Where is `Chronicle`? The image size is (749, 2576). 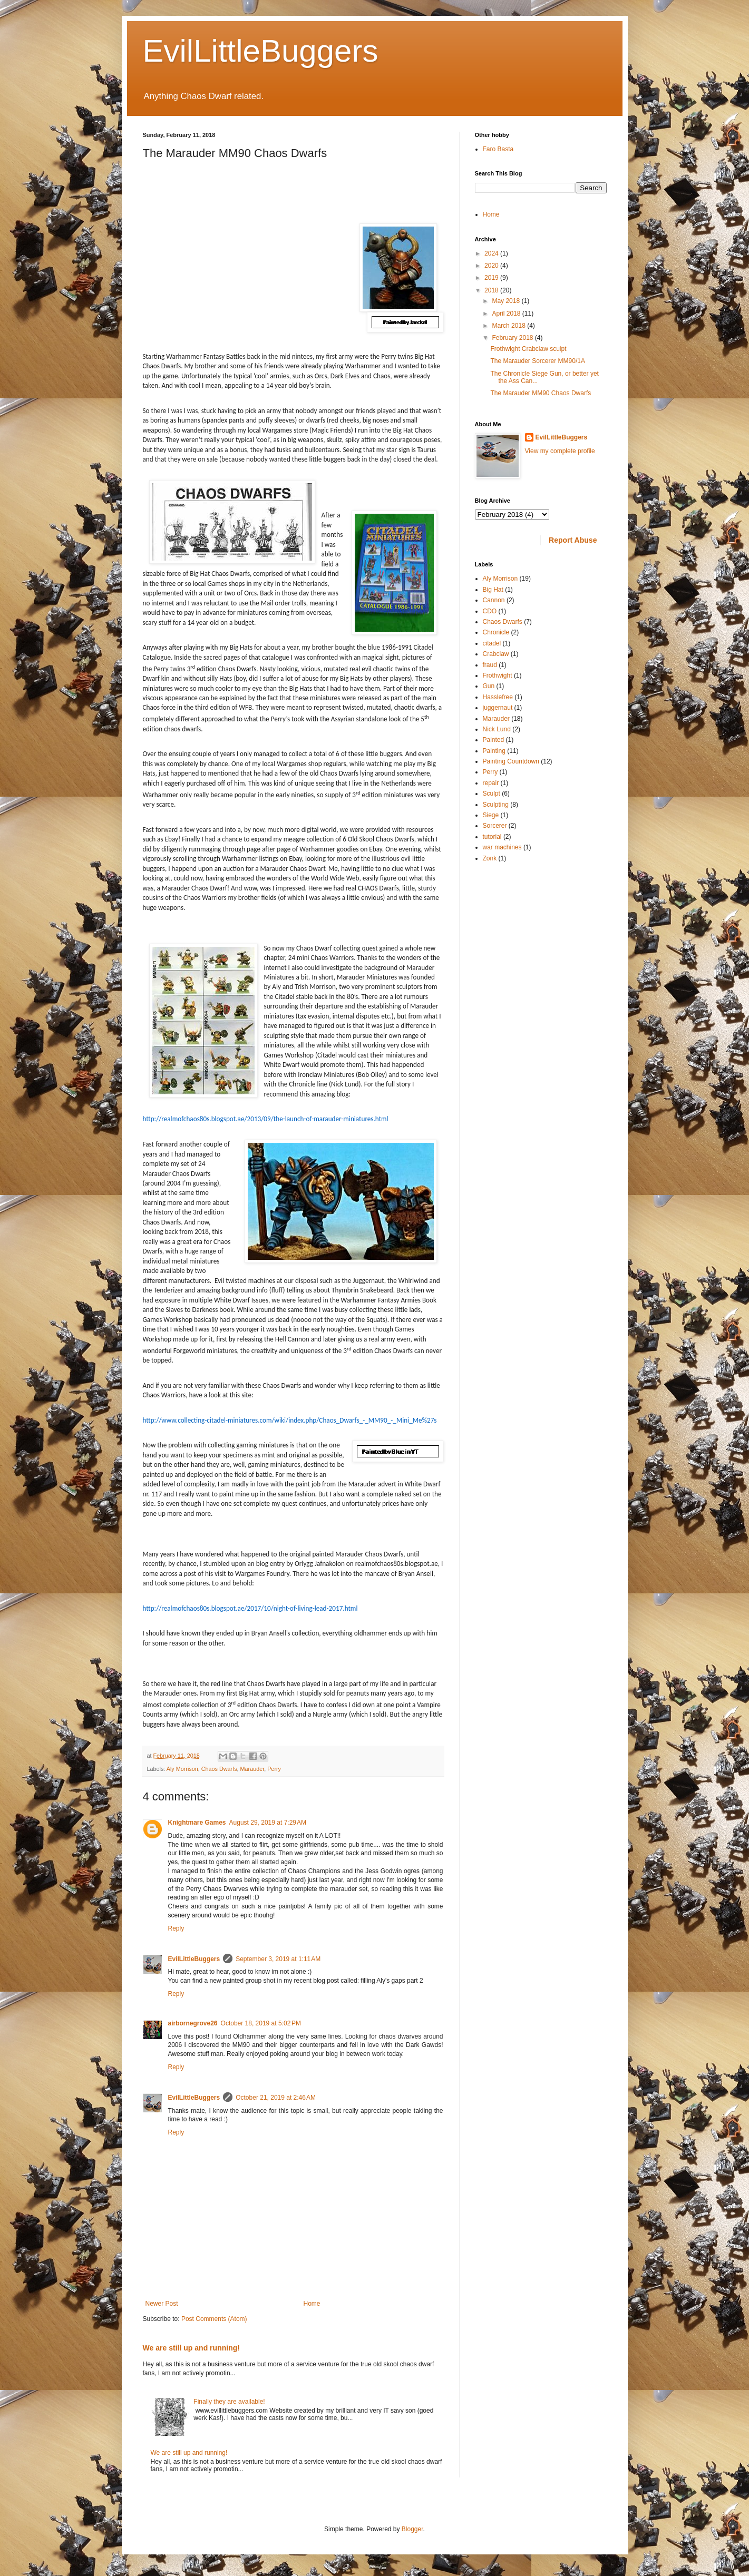
Chronicle is located at coordinates (496, 632).